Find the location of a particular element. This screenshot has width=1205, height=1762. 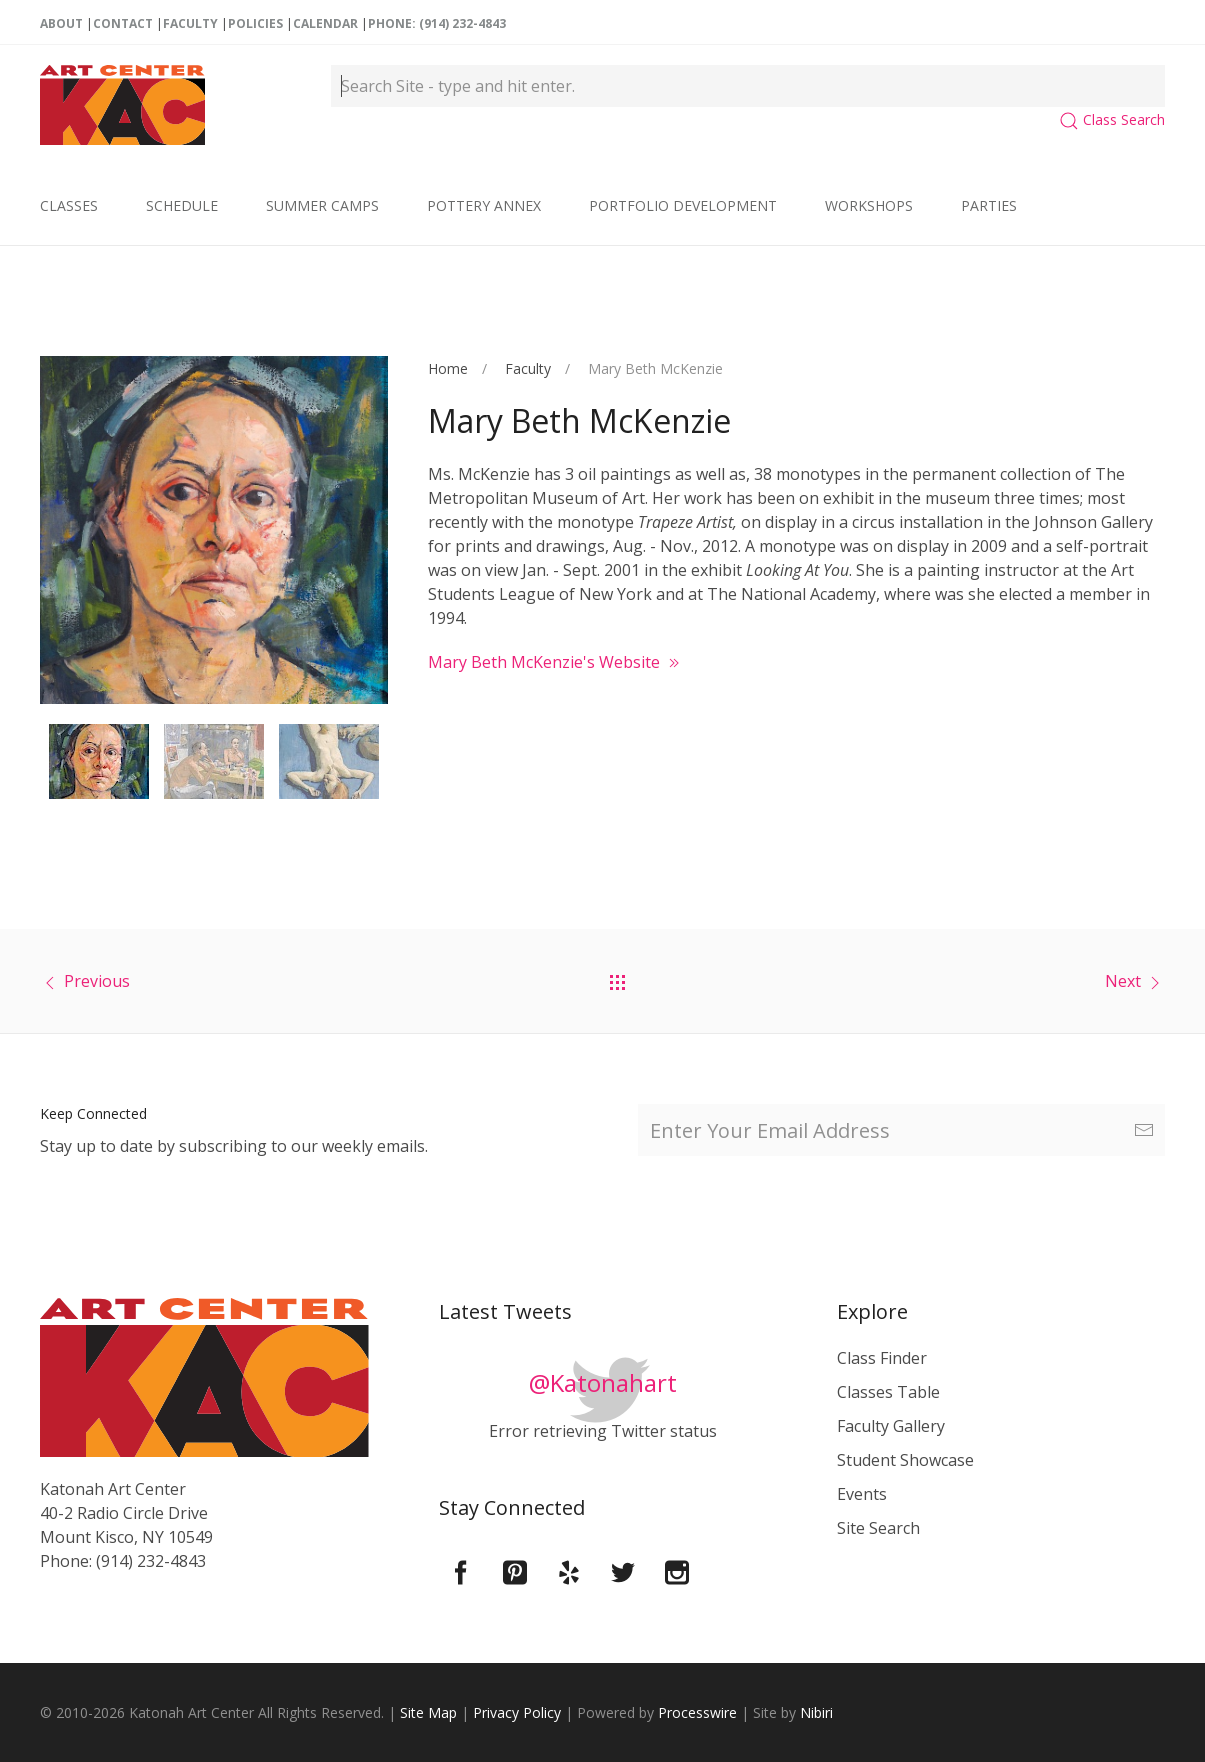

Policies is located at coordinates (255, 23).